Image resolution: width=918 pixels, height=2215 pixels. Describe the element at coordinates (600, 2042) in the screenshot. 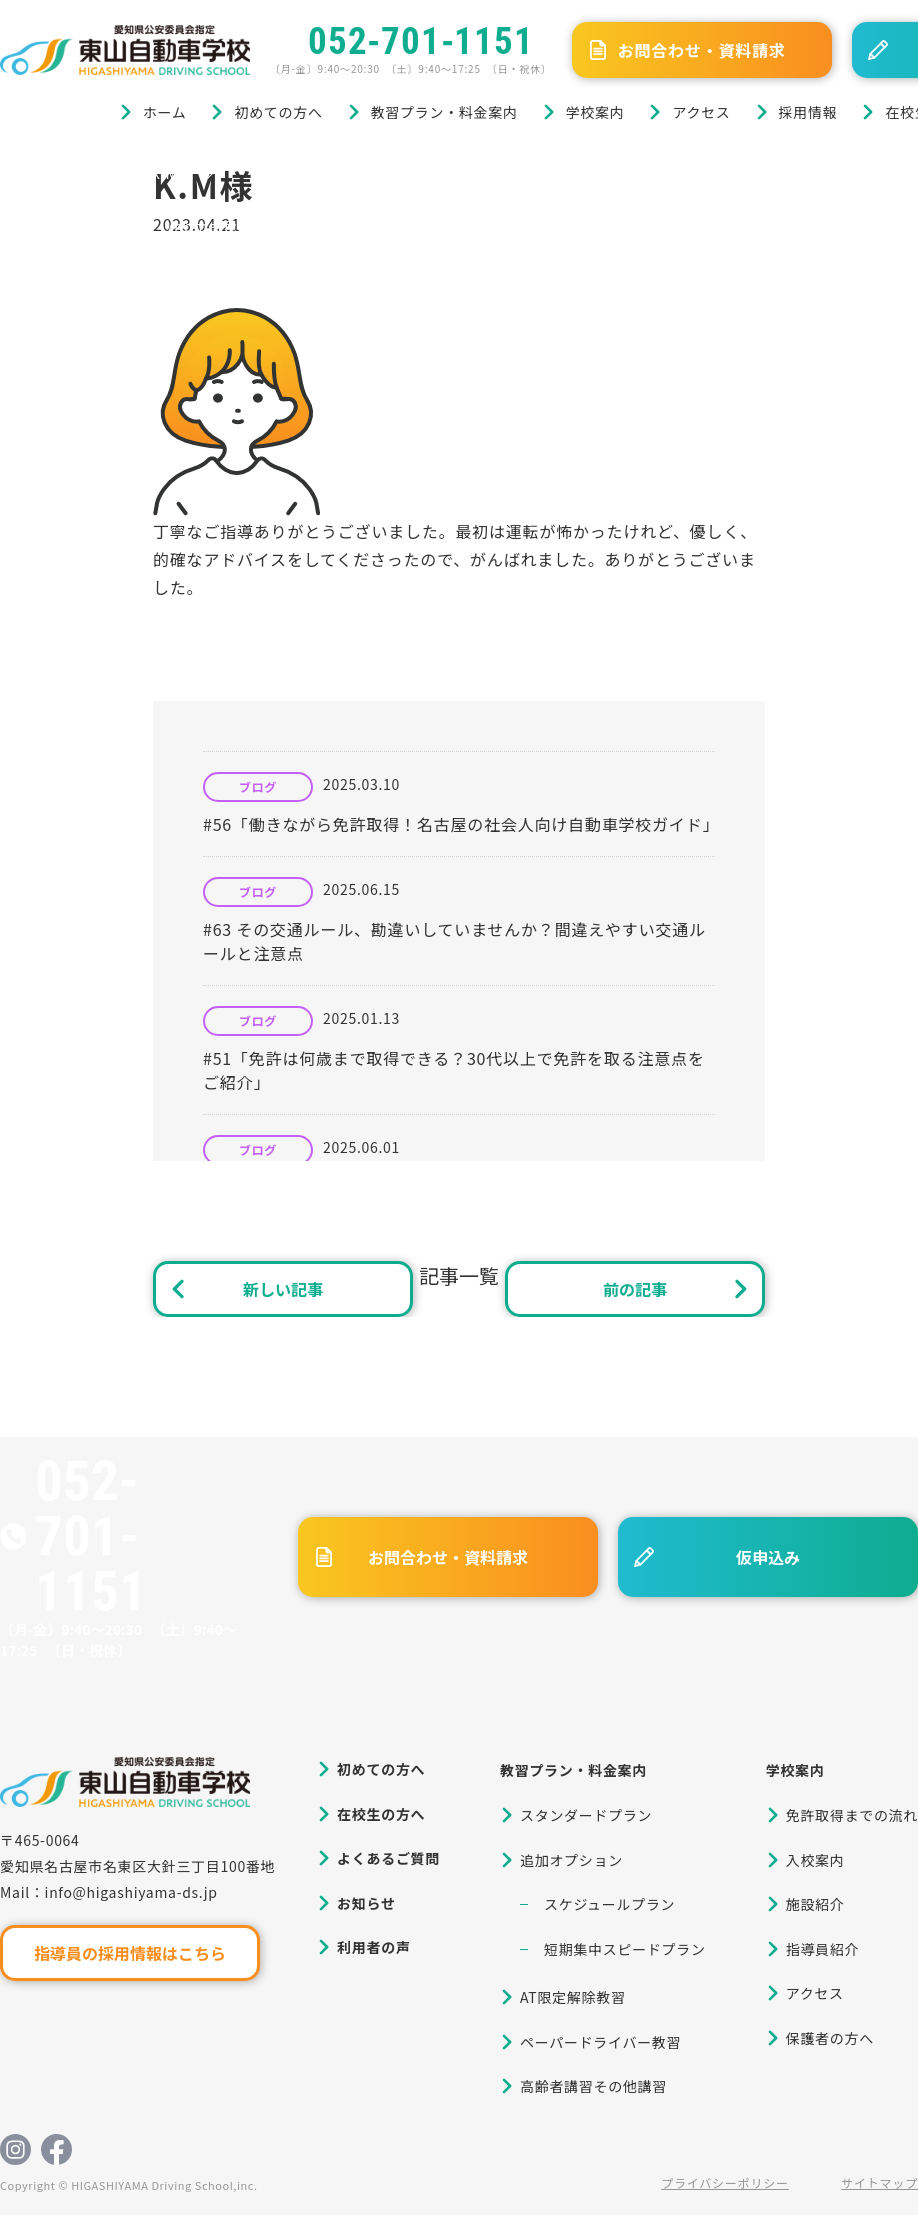

I see `ペーパードライバー教習` at that location.